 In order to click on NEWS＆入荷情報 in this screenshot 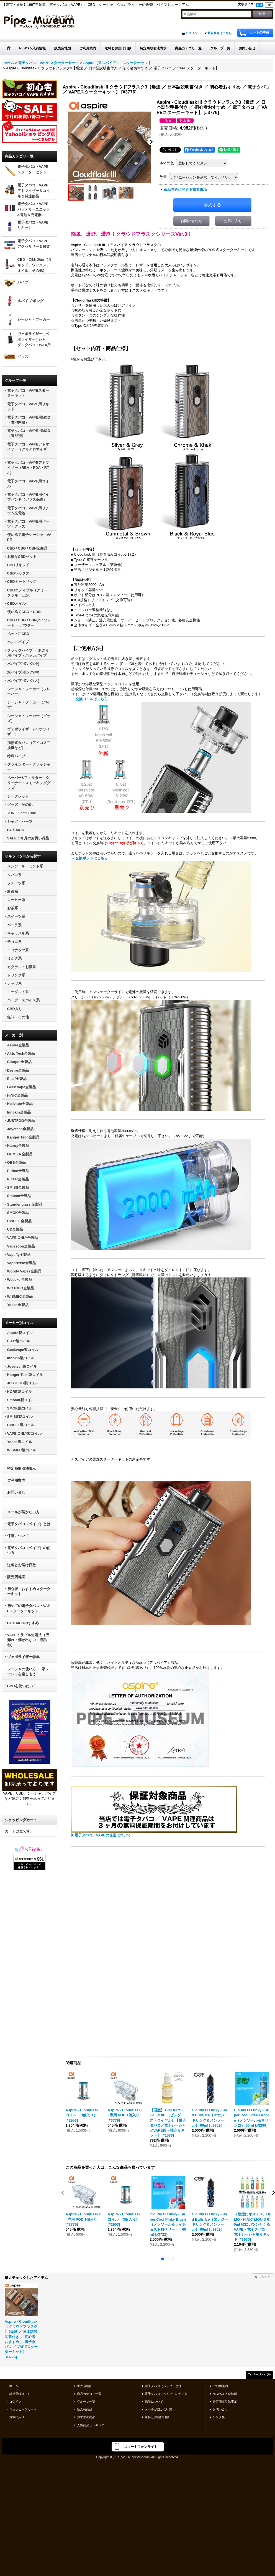, I will do `click(225, 2393)`.